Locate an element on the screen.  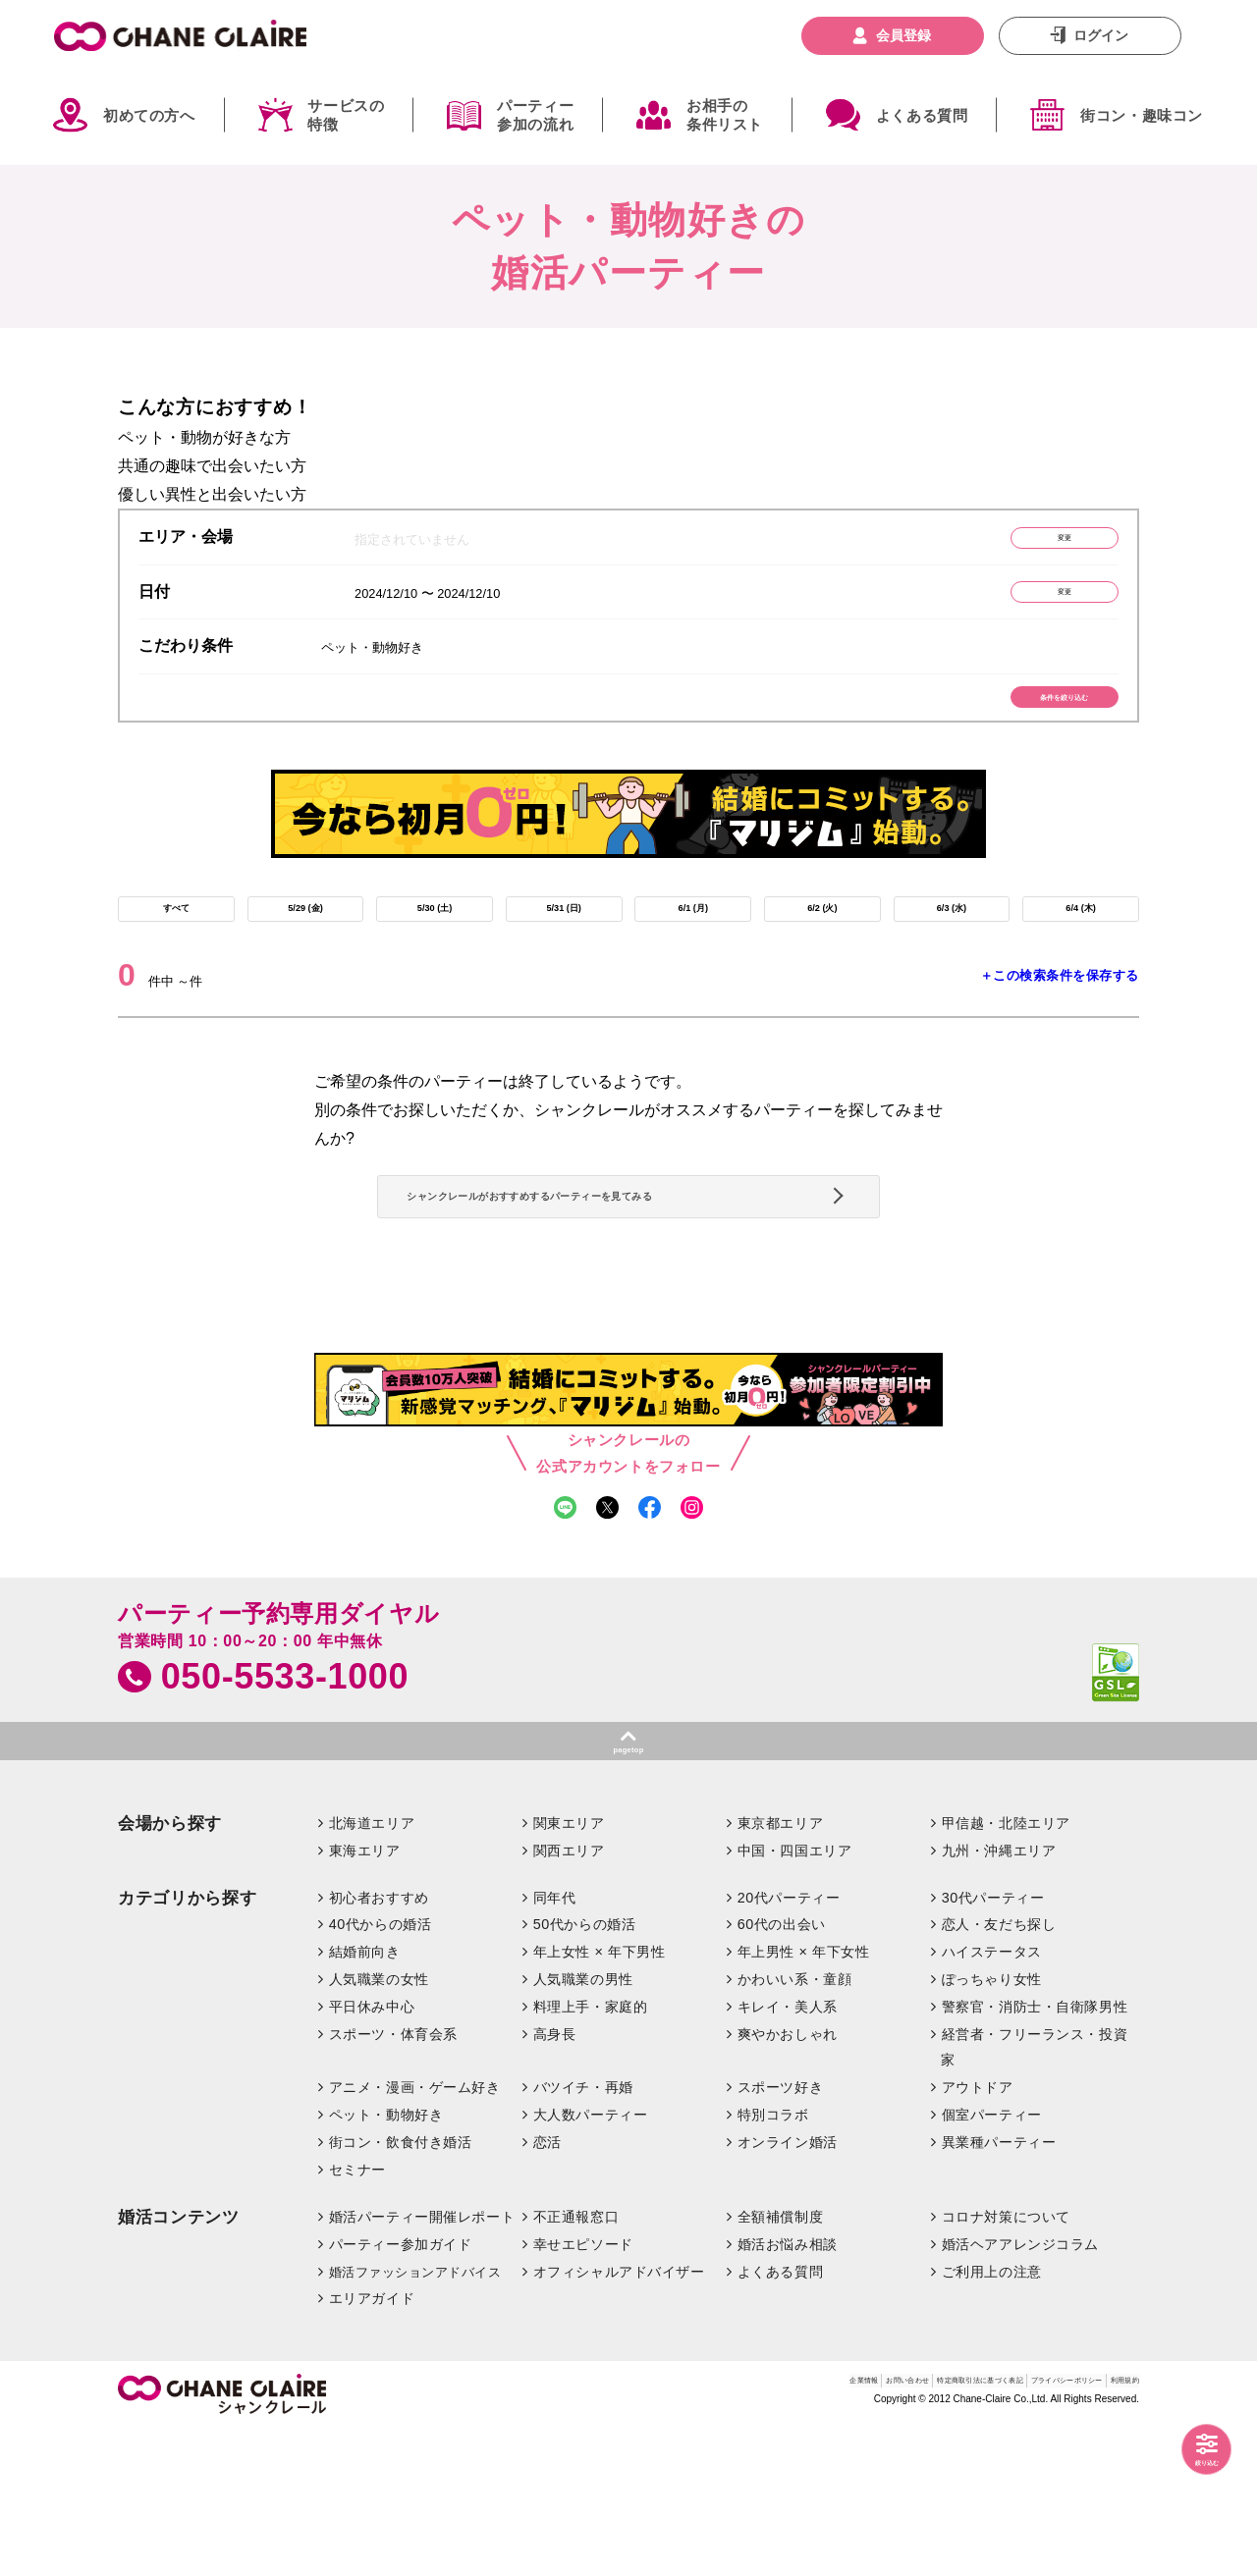
コロナ対策について is located at coordinates (1006, 2361).